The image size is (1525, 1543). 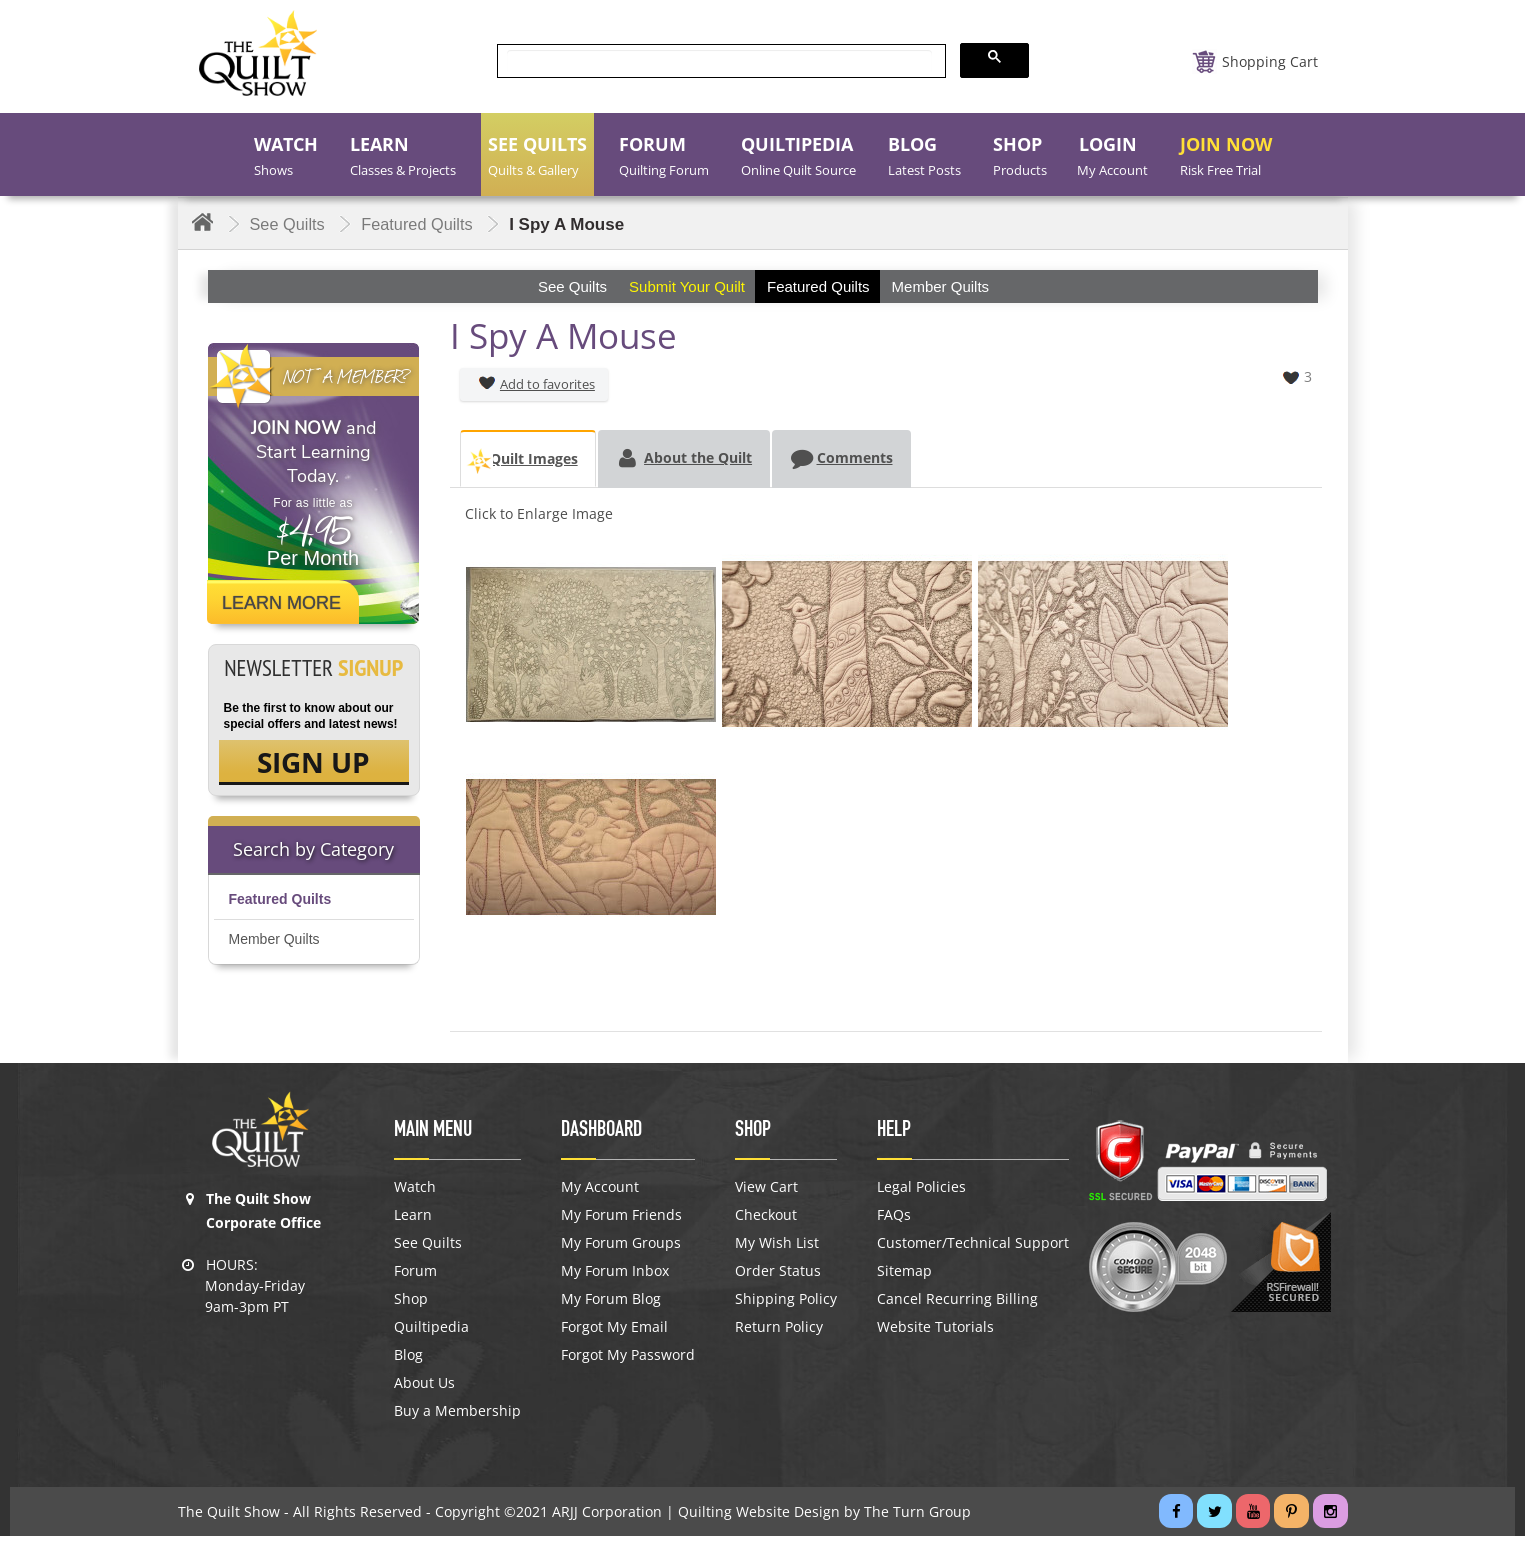 What do you see at coordinates (779, 1334) in the screenshot?
I see `Return Policy` at bounding box center [779, 1334].